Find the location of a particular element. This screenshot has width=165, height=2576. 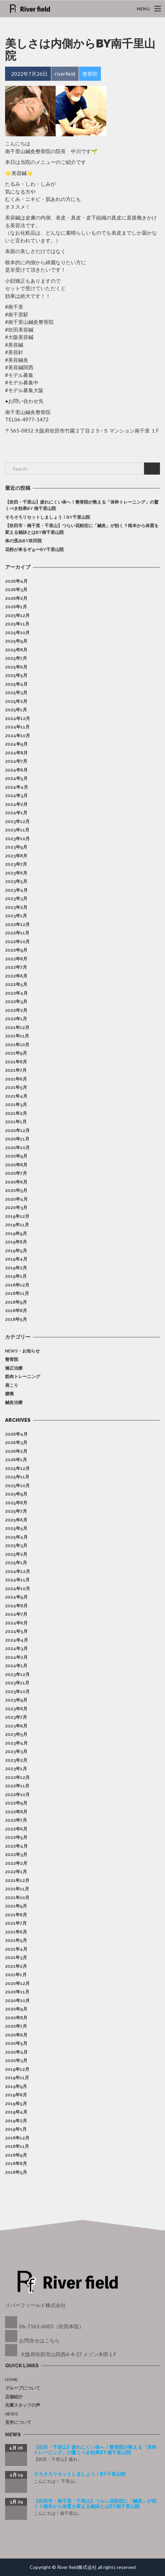

2025年4月 is located at coordinates (16, 684).